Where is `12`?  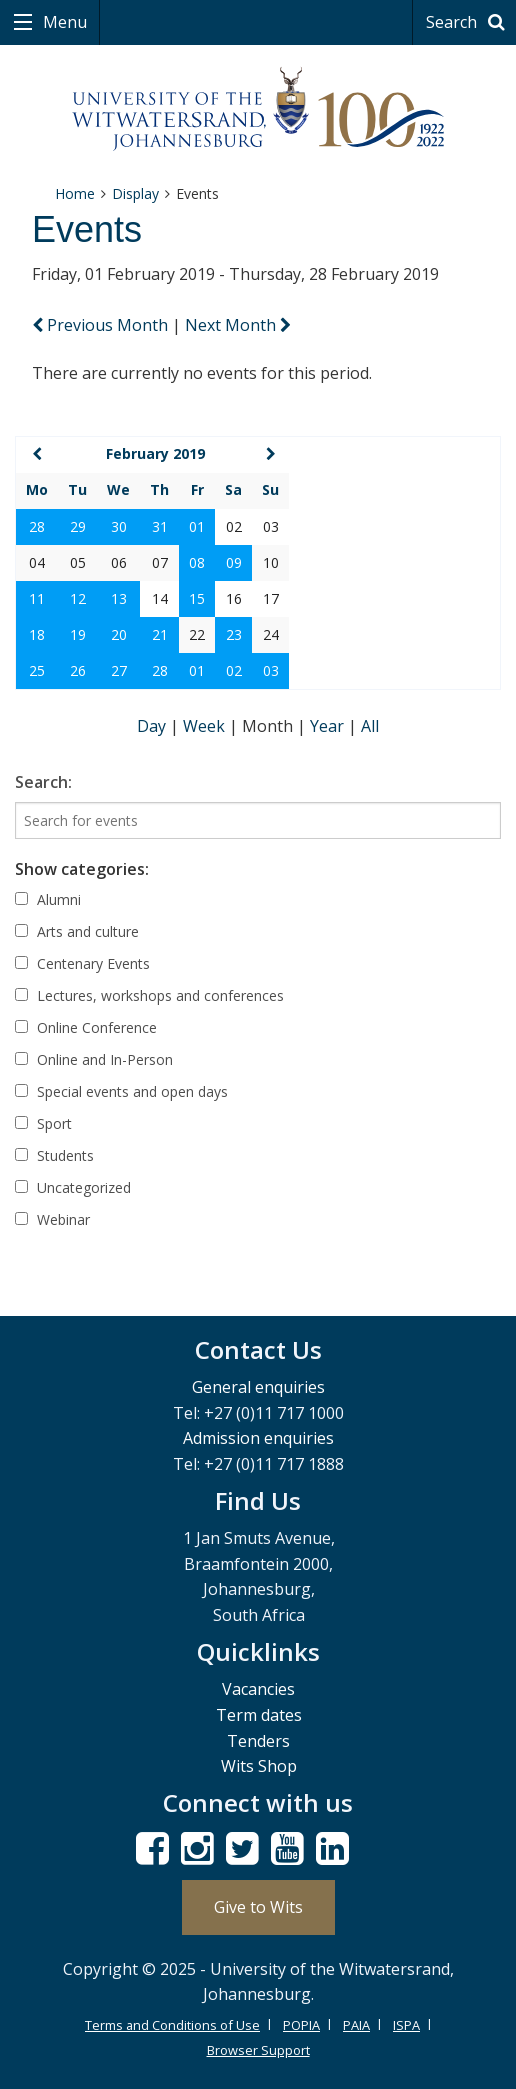 12 is located at coordinates (78, 598).